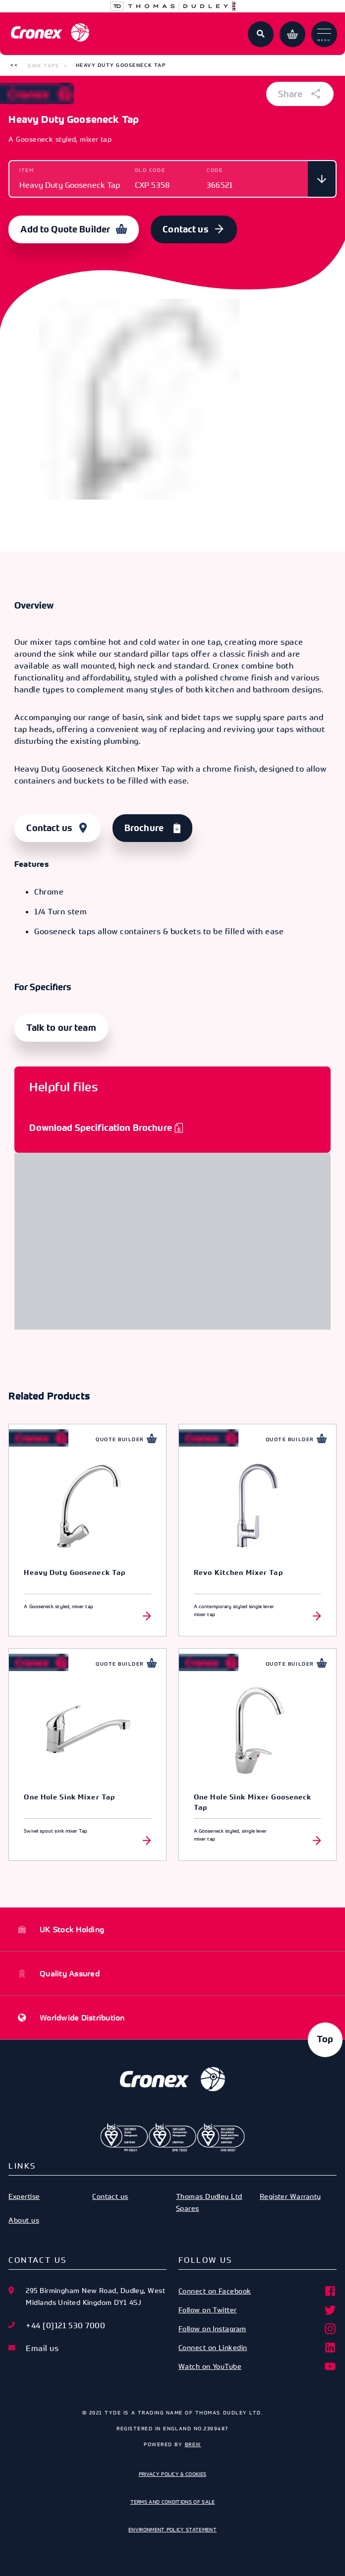  I want to click on Expertise, so click(24, 2196).